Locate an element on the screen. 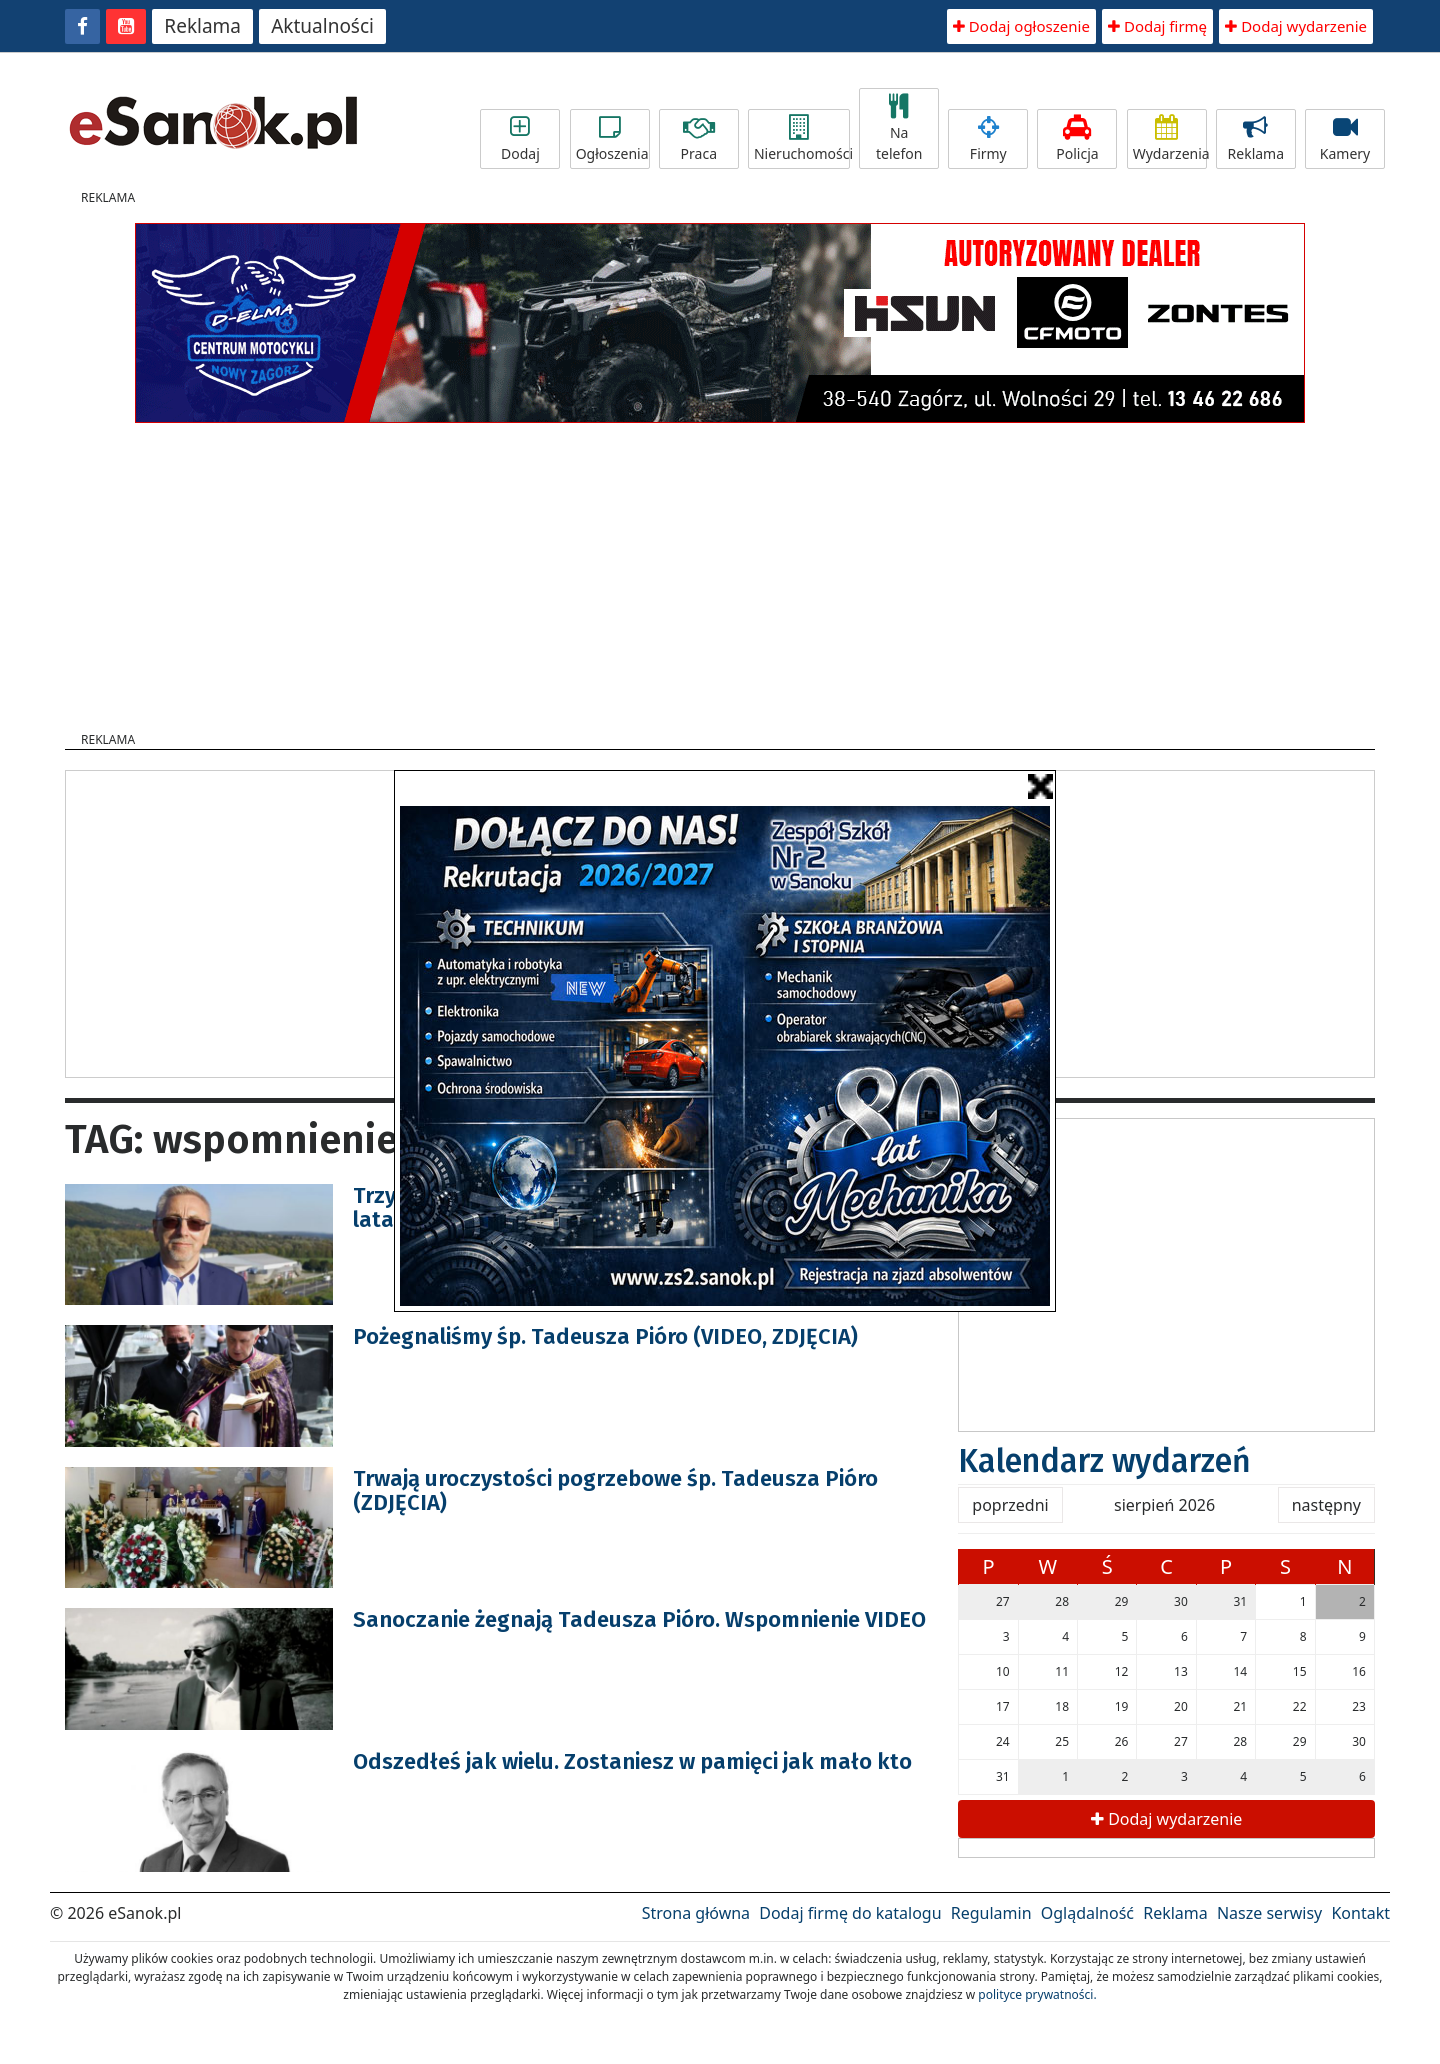 This screenshot has height=2064, width=1440. Odszedłeś jak wielu. Zostaniesz w pamięci jak mało kto is located at coordinates (632, 1761).